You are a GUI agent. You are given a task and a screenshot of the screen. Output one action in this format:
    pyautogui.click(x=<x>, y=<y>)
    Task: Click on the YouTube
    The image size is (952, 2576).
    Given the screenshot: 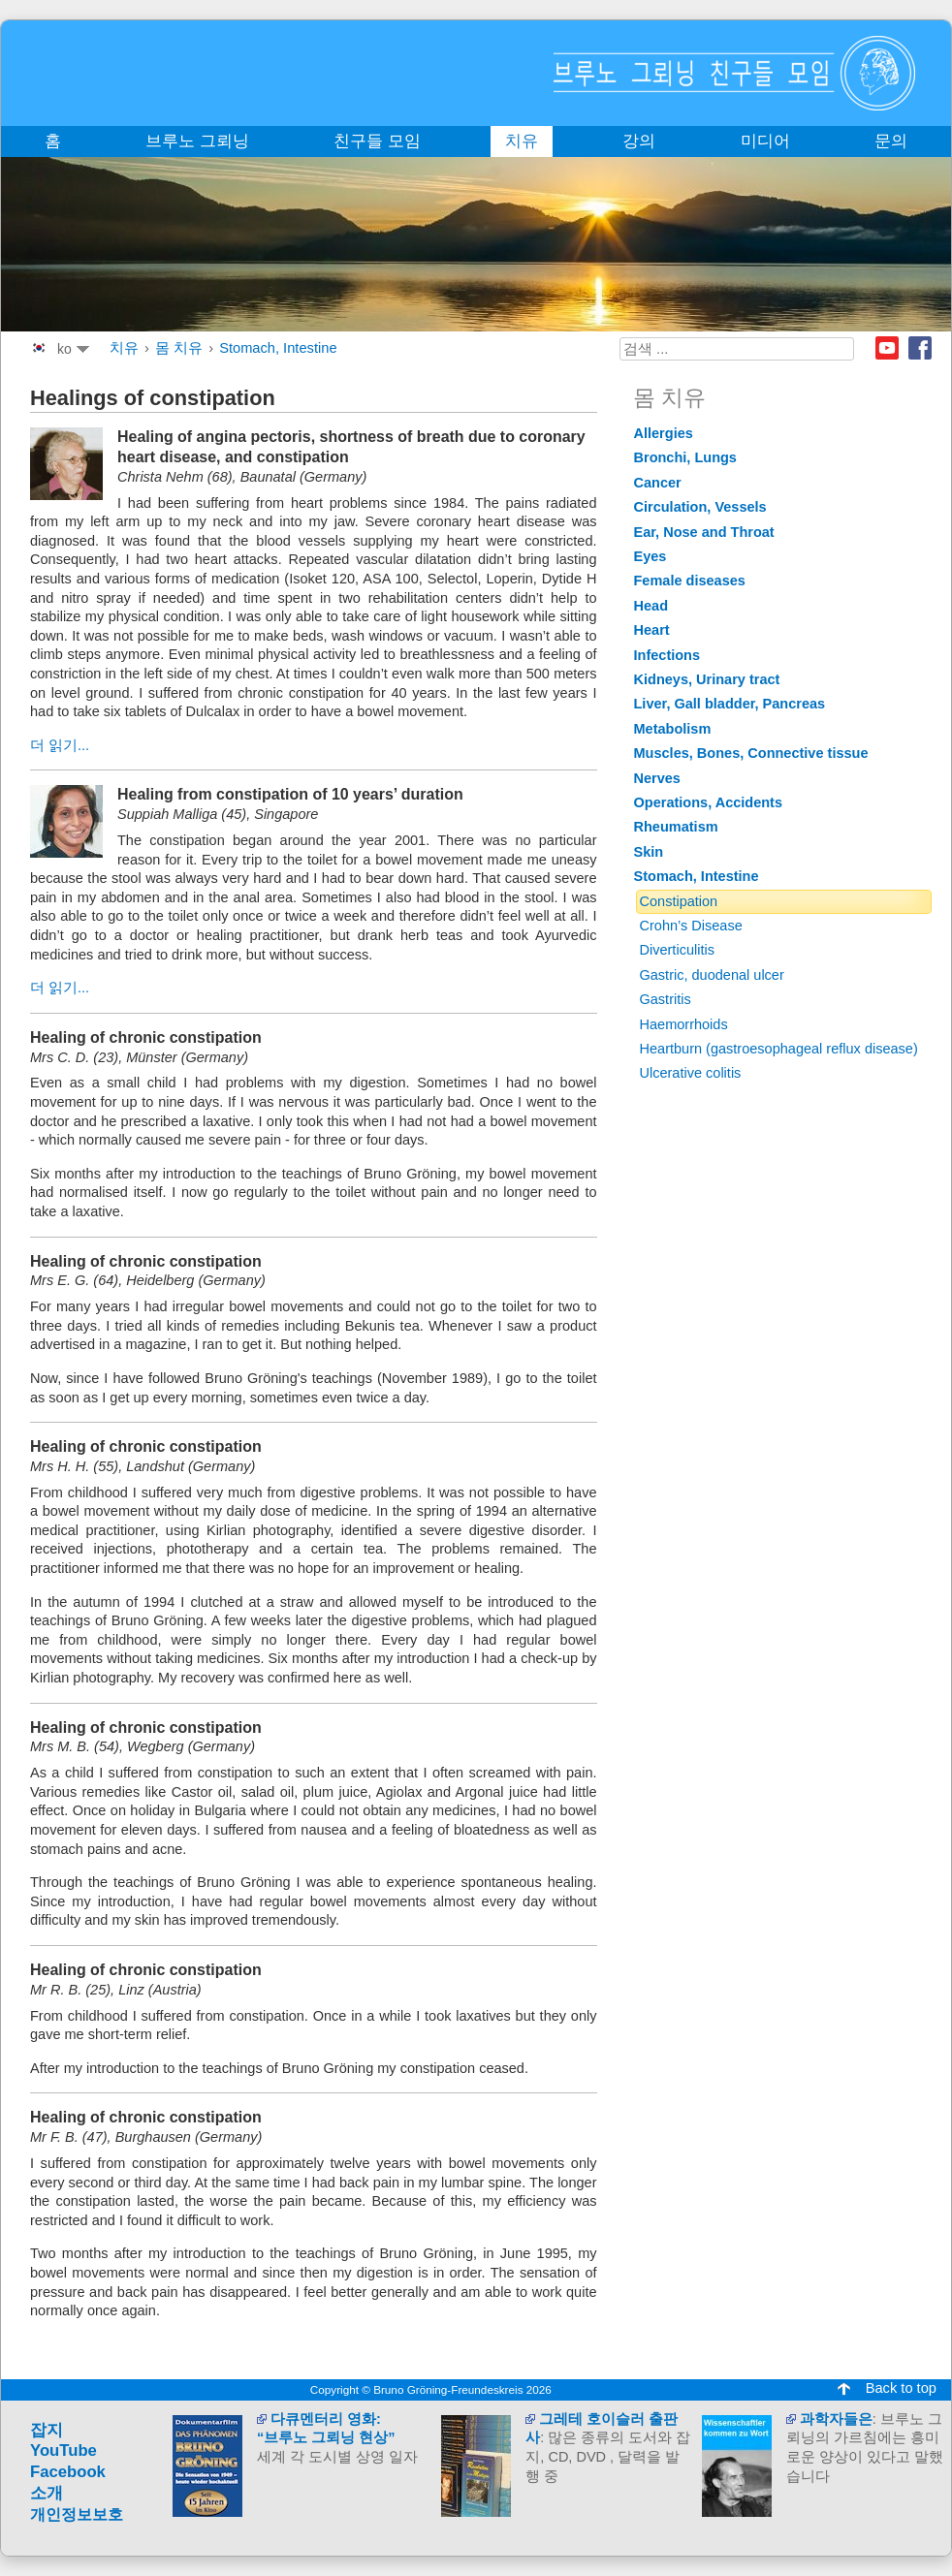 What is the action you would take?
    pyautogui.click(x=63, y=2450)
    